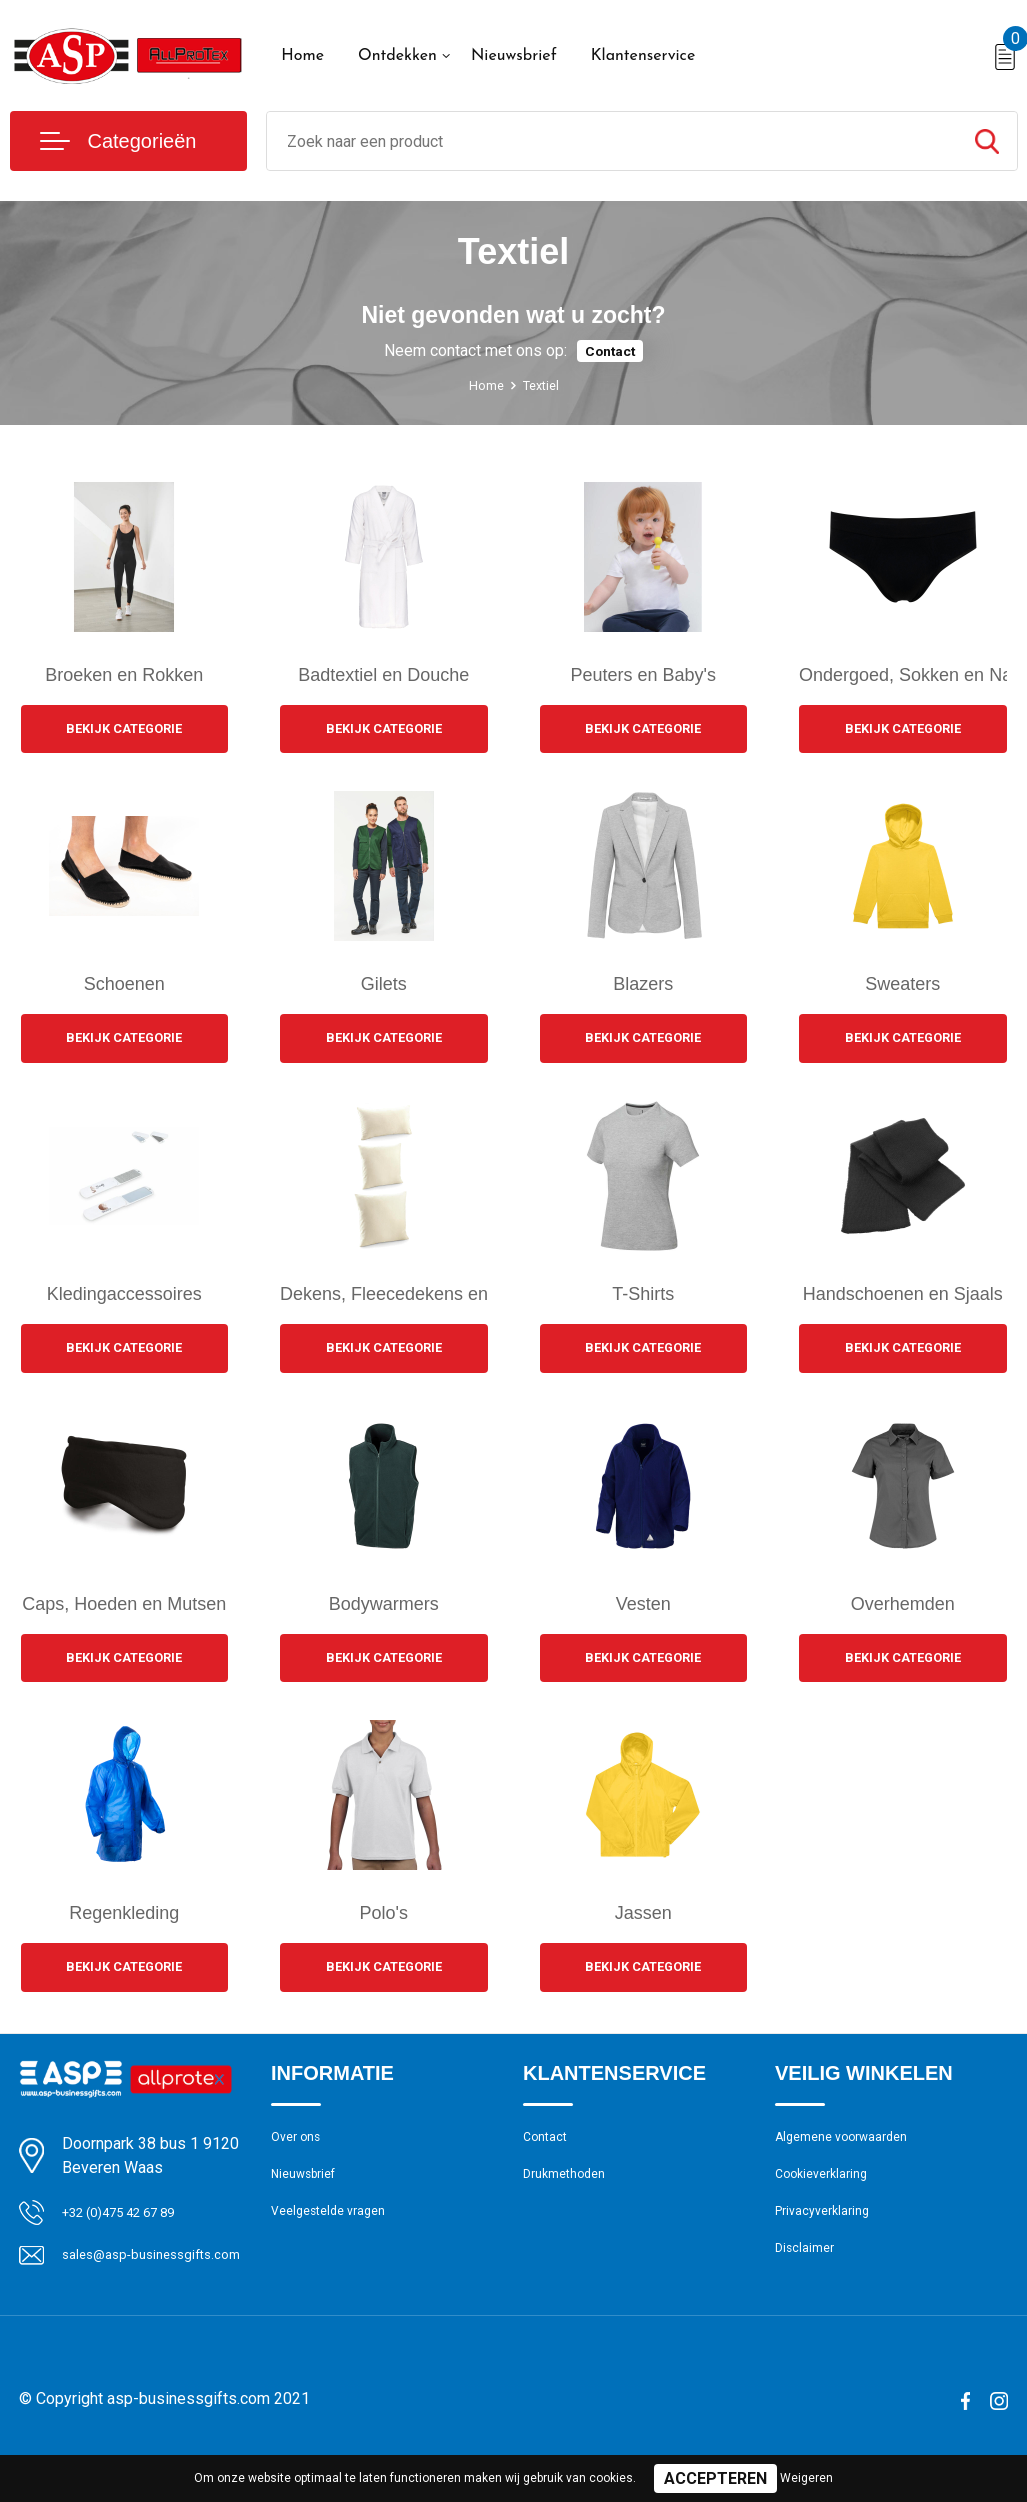 The height and width of the screenshot is (2502, 1027). What do you see at coordinates (337, 2242) in the screenshot?
I see `Veelgestelde vragen` at bounding box center [337, 2242].